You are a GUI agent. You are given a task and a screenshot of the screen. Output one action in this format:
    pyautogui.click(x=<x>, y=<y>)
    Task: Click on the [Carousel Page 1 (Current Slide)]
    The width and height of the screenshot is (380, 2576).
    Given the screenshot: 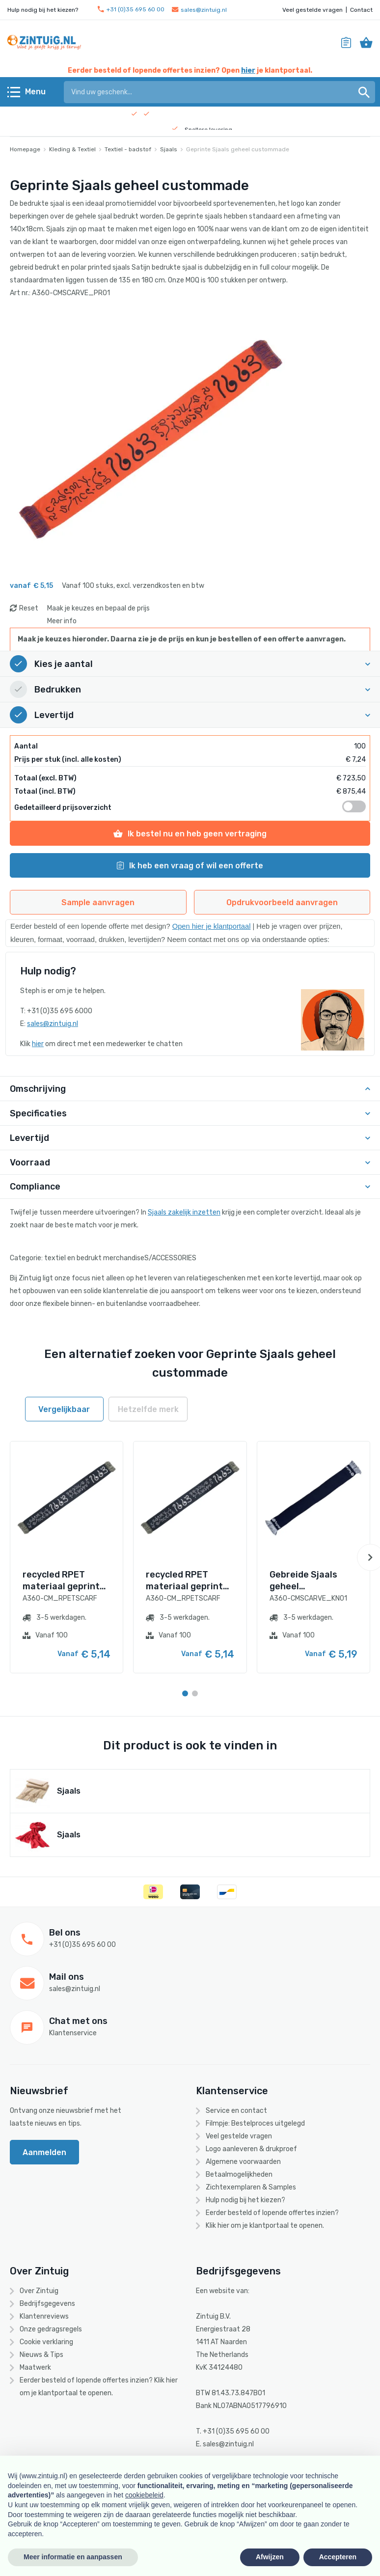 What is the action you would take?
    pyautogui.click(x=185, y=1693)
    